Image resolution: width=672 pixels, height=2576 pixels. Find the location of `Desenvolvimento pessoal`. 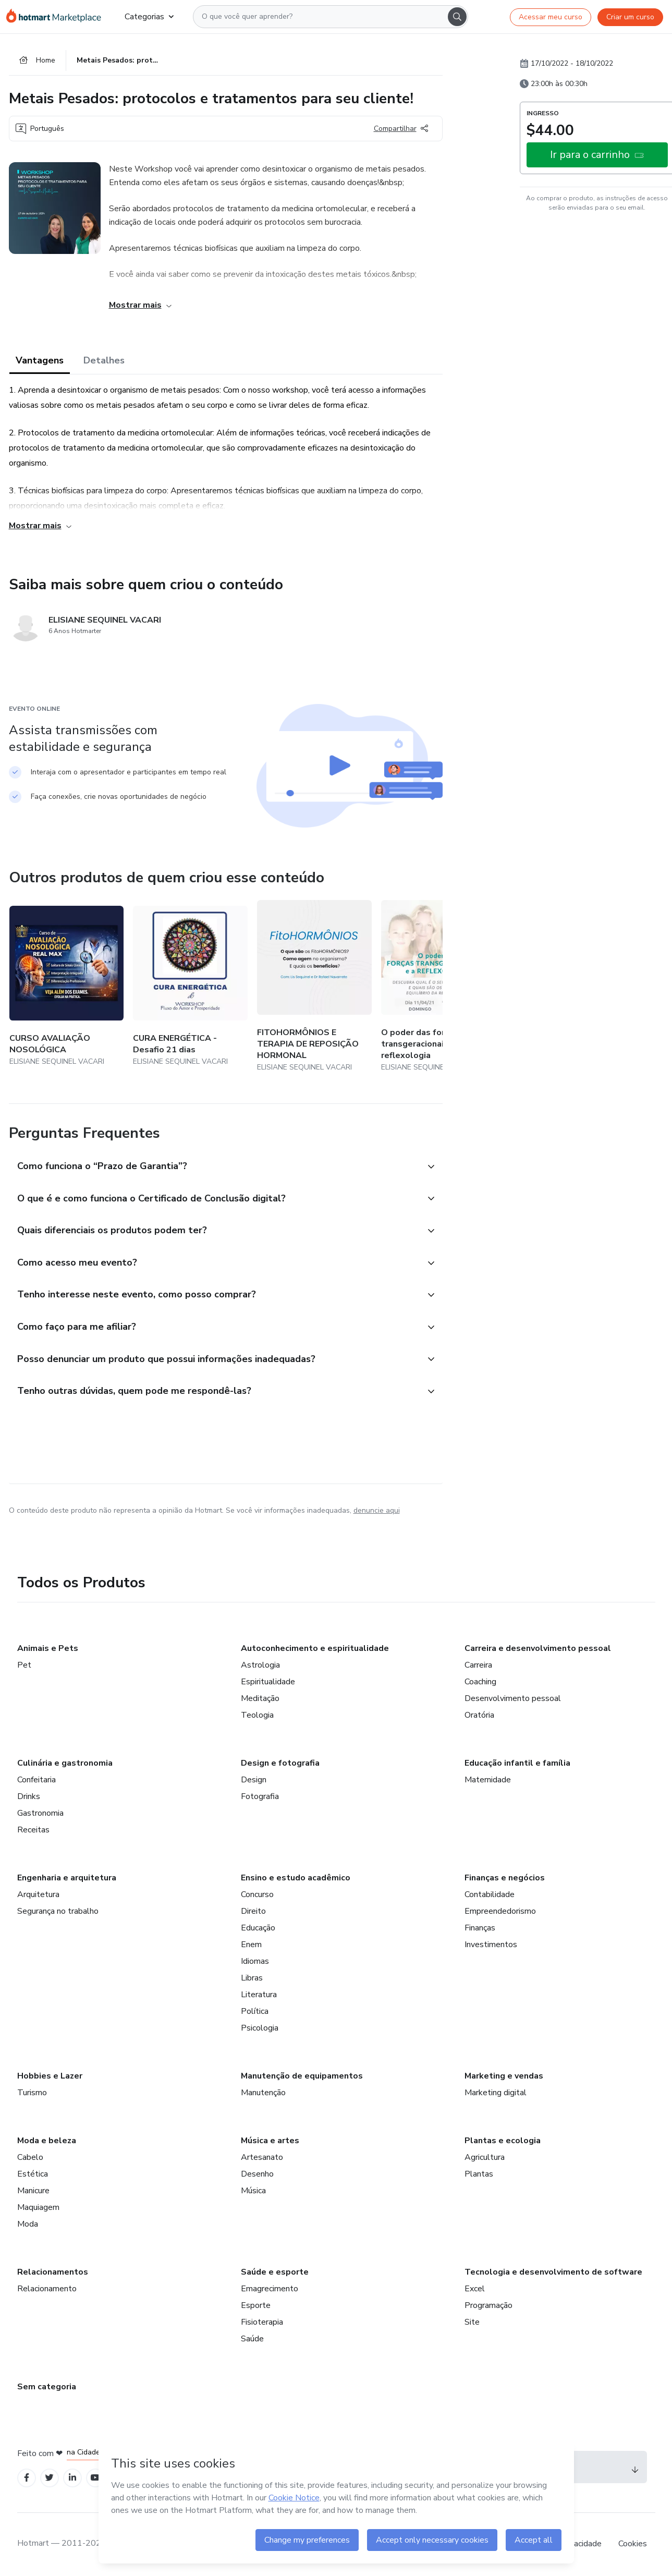

Desenvolvimento pessoal is located at coordinates (513, 1699).